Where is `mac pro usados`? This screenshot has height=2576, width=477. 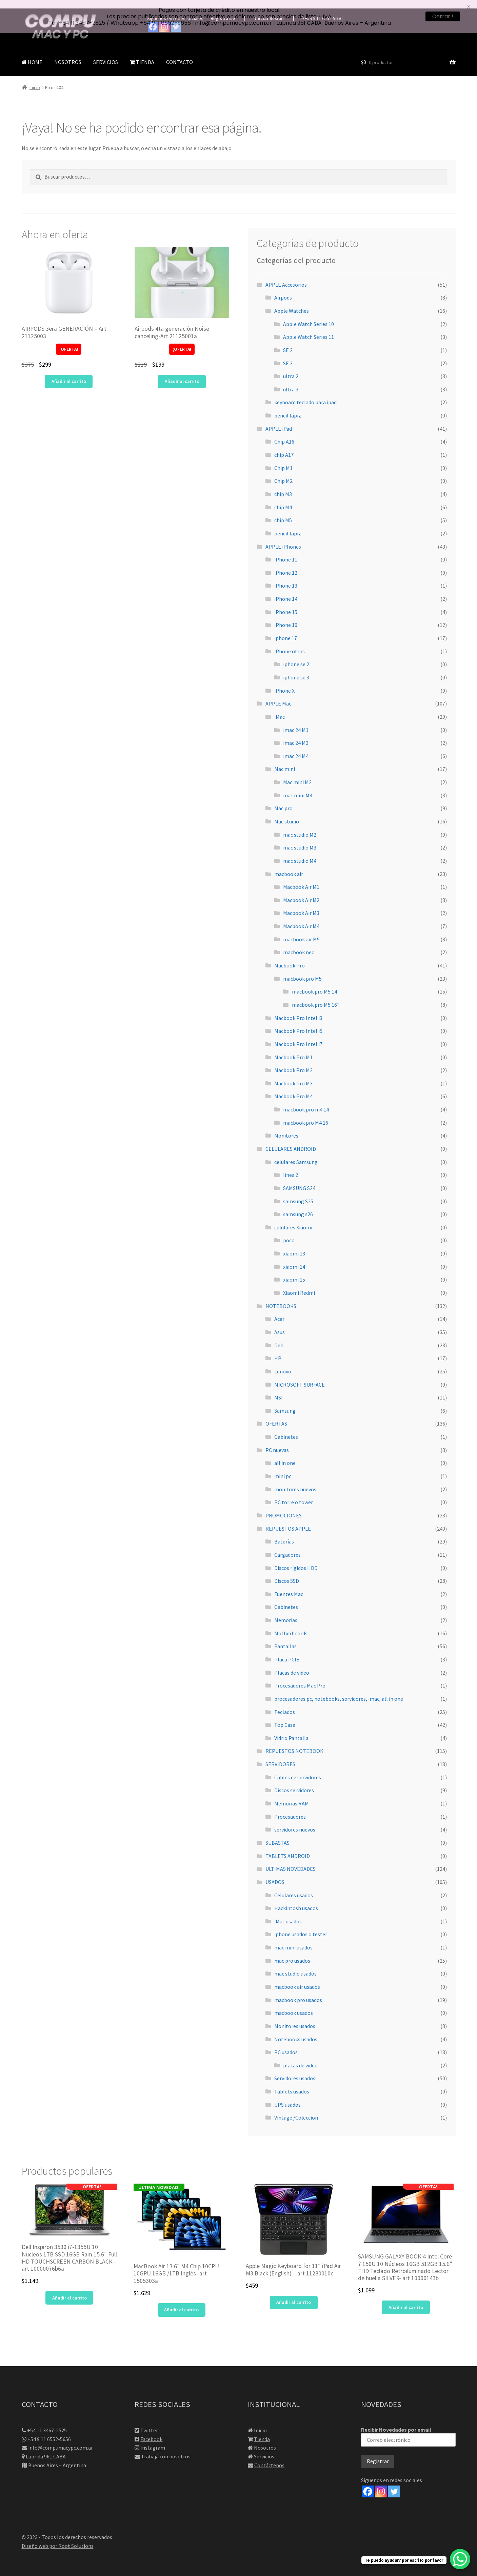 mac pro usados is located at coordinates (292, 1952).